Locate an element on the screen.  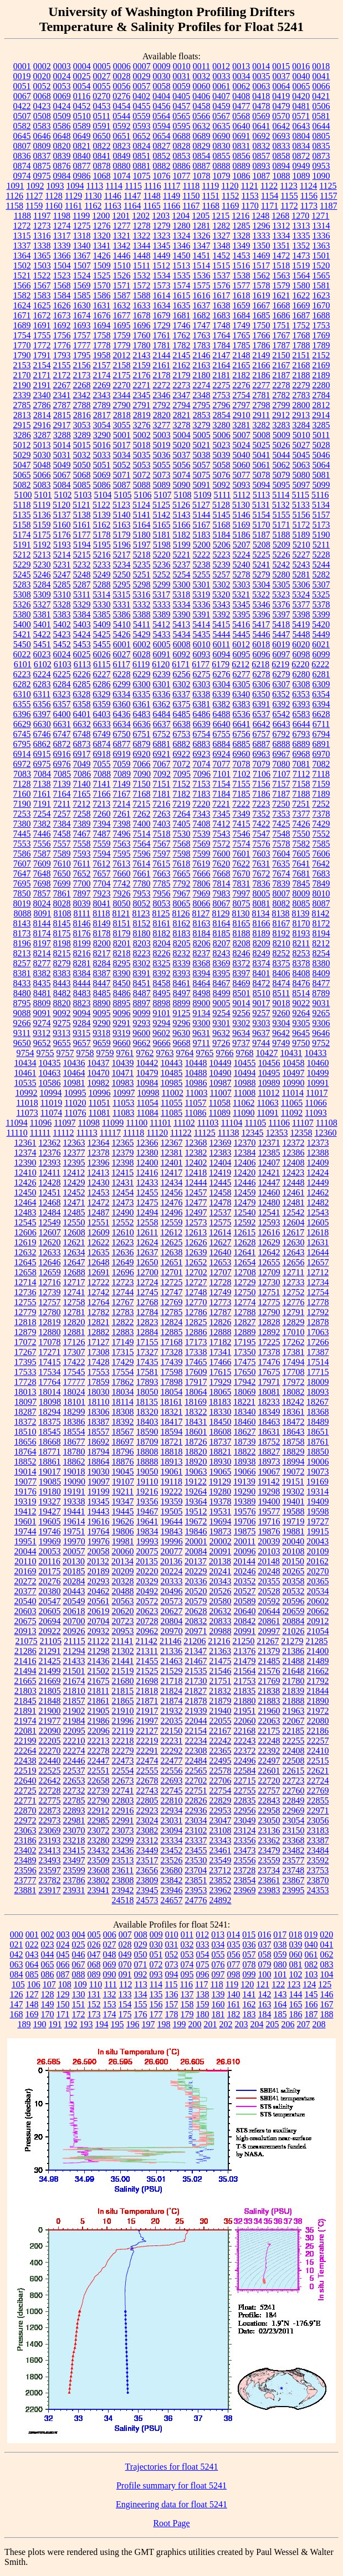
8789 is located at coordinates (321, 993).